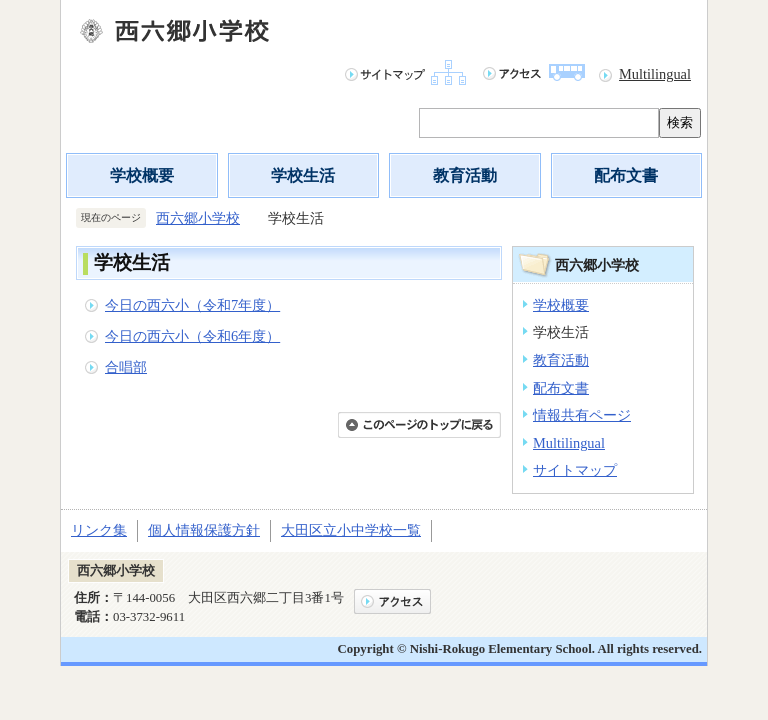 This screenshot has height=720, width=768. What do you see at coordinates (192, 305) in the screenshot?
I see `今日の西六小（令和7年度）` at bounding box center [192, 305].